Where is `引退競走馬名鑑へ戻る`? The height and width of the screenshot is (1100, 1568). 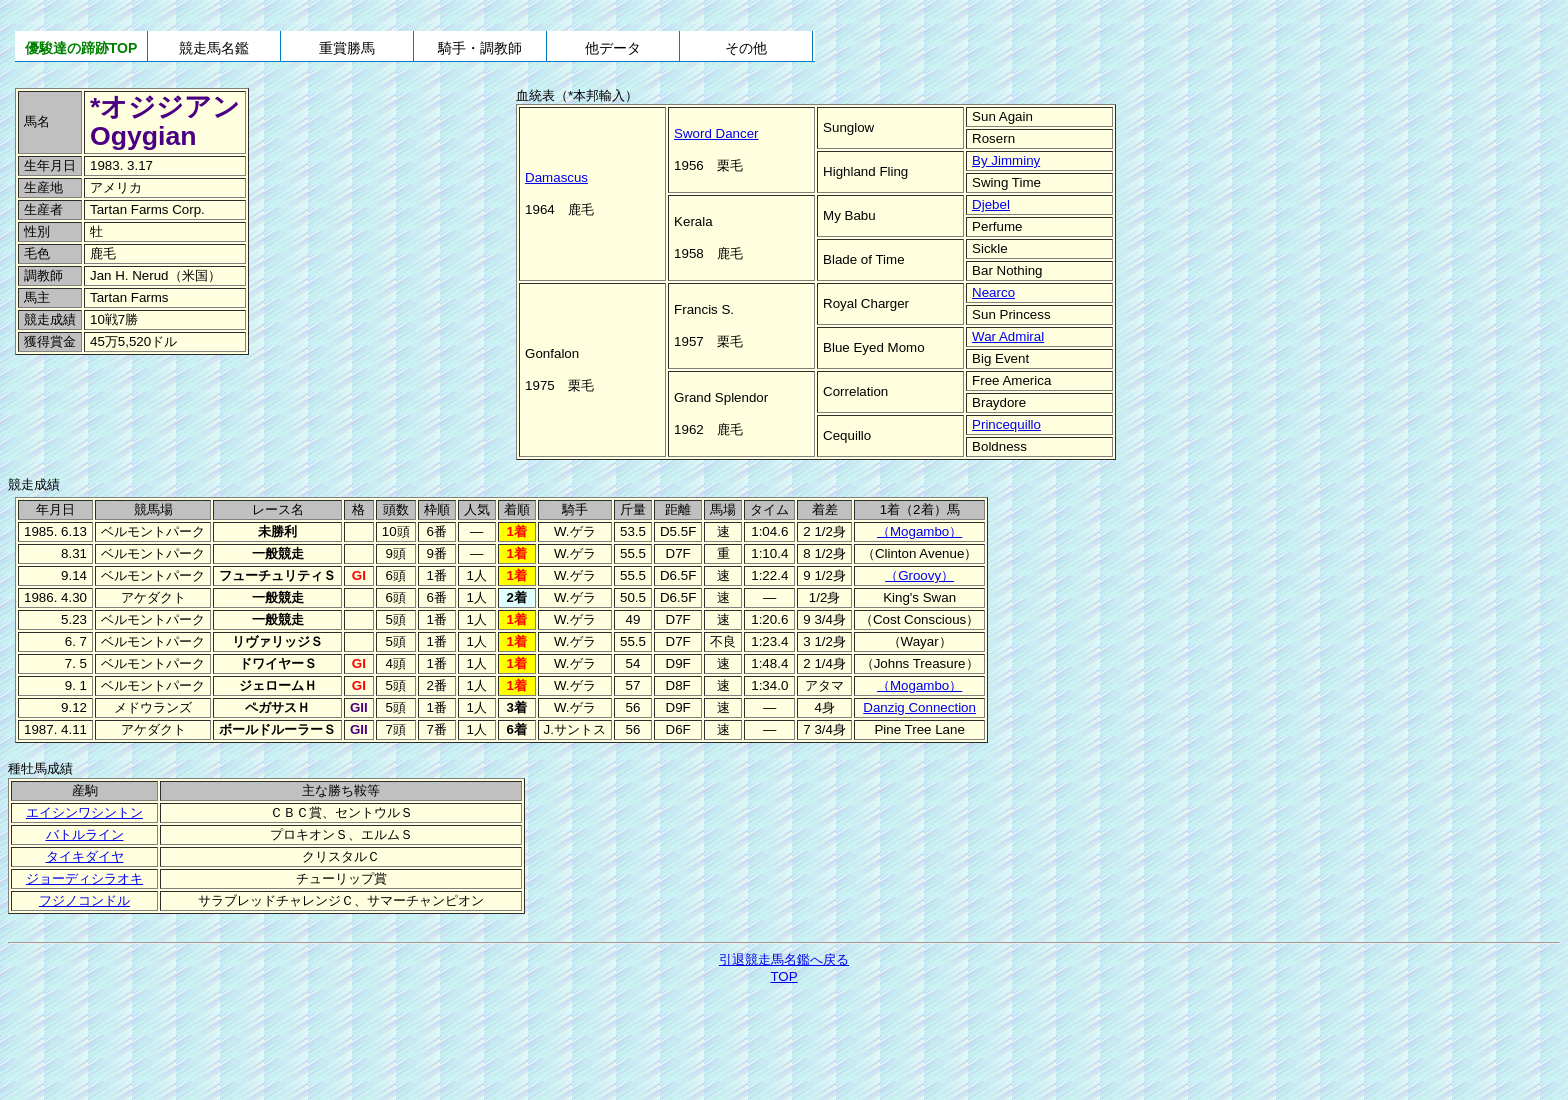
引退競走馬名鑑へ戻る is located at coordinates (784, 959).